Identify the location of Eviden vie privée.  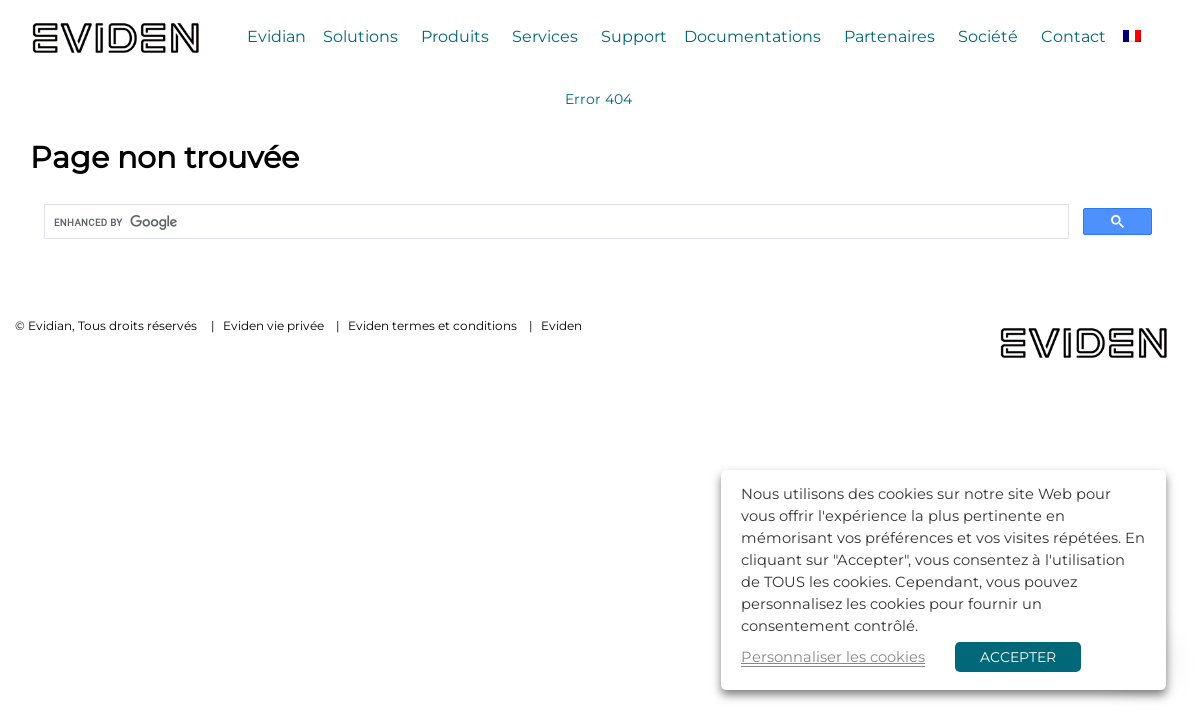
(273, 325).